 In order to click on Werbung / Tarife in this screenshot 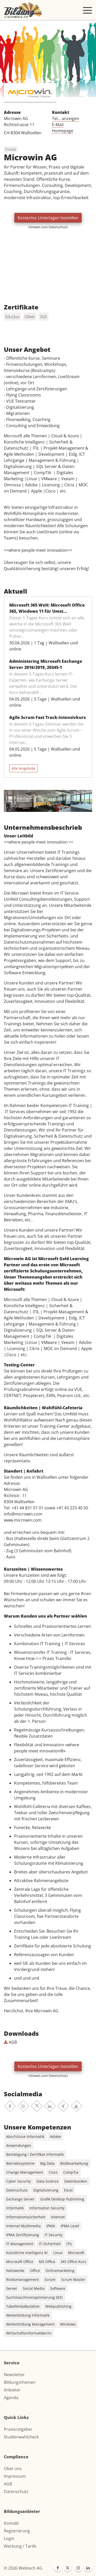, I will do `click(20, 2546)`.